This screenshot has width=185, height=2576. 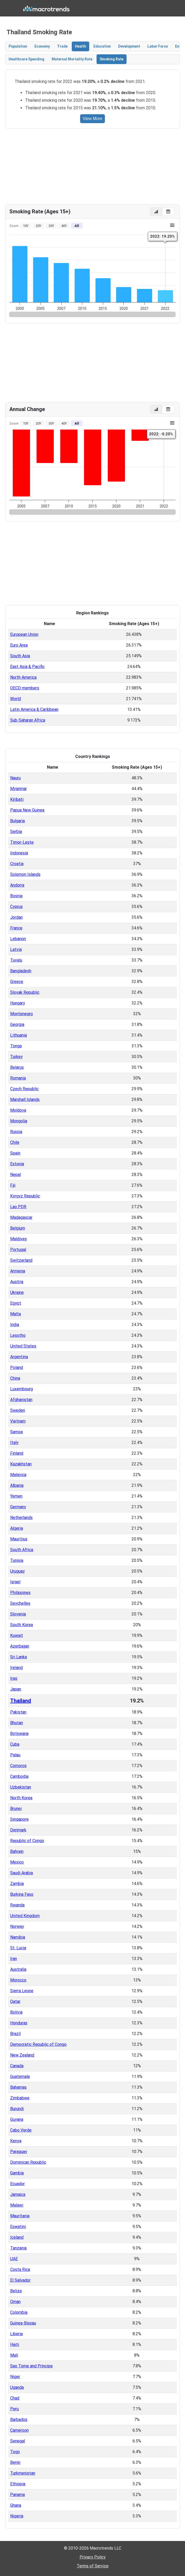 What do you see at coordinates (16, 2516) in the screenshot?
I see `Nigeria` at bounding box center [16, 2516].